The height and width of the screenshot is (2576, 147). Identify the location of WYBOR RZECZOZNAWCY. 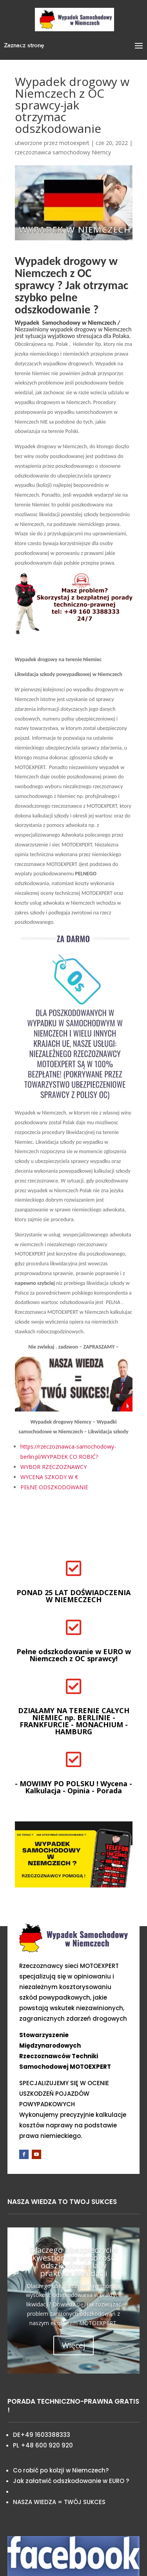
(53, 1466).